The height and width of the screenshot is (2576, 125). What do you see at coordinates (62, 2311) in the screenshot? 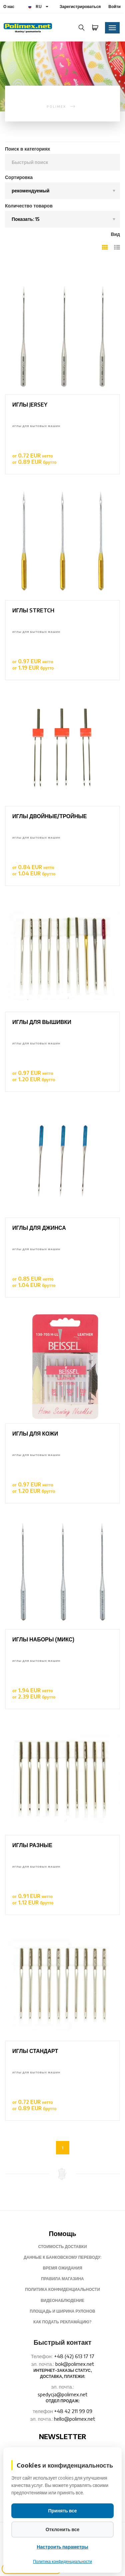
I see `Площадь и ширина рулонов` at bounding box center [62, 2311].